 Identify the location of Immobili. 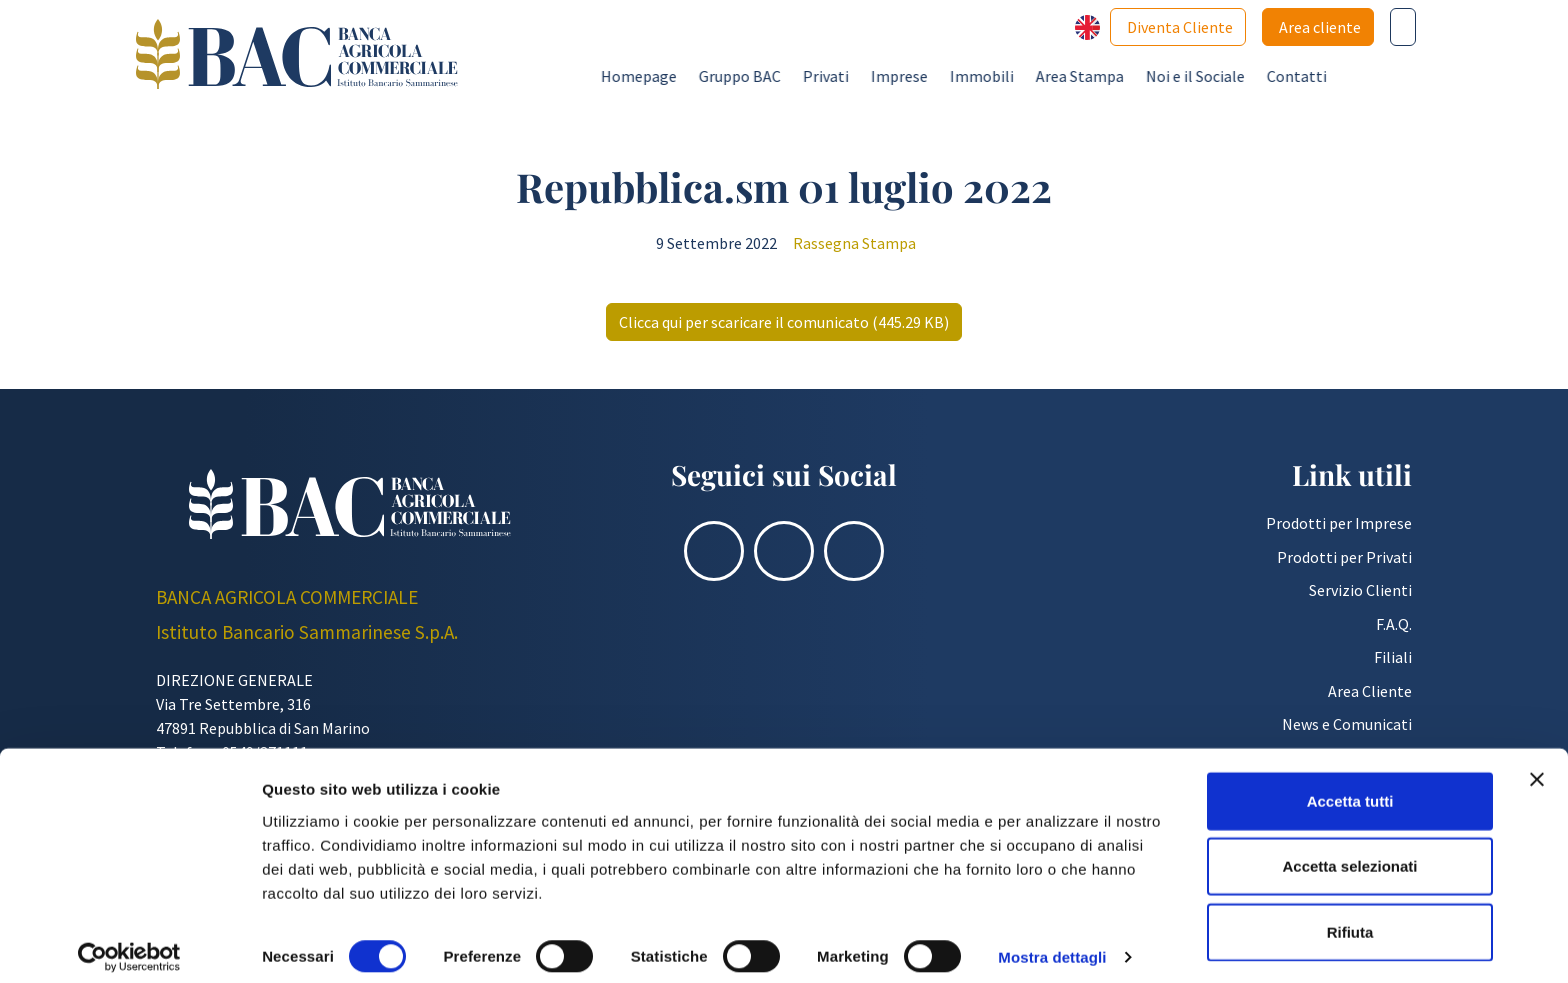
(1073, 76).